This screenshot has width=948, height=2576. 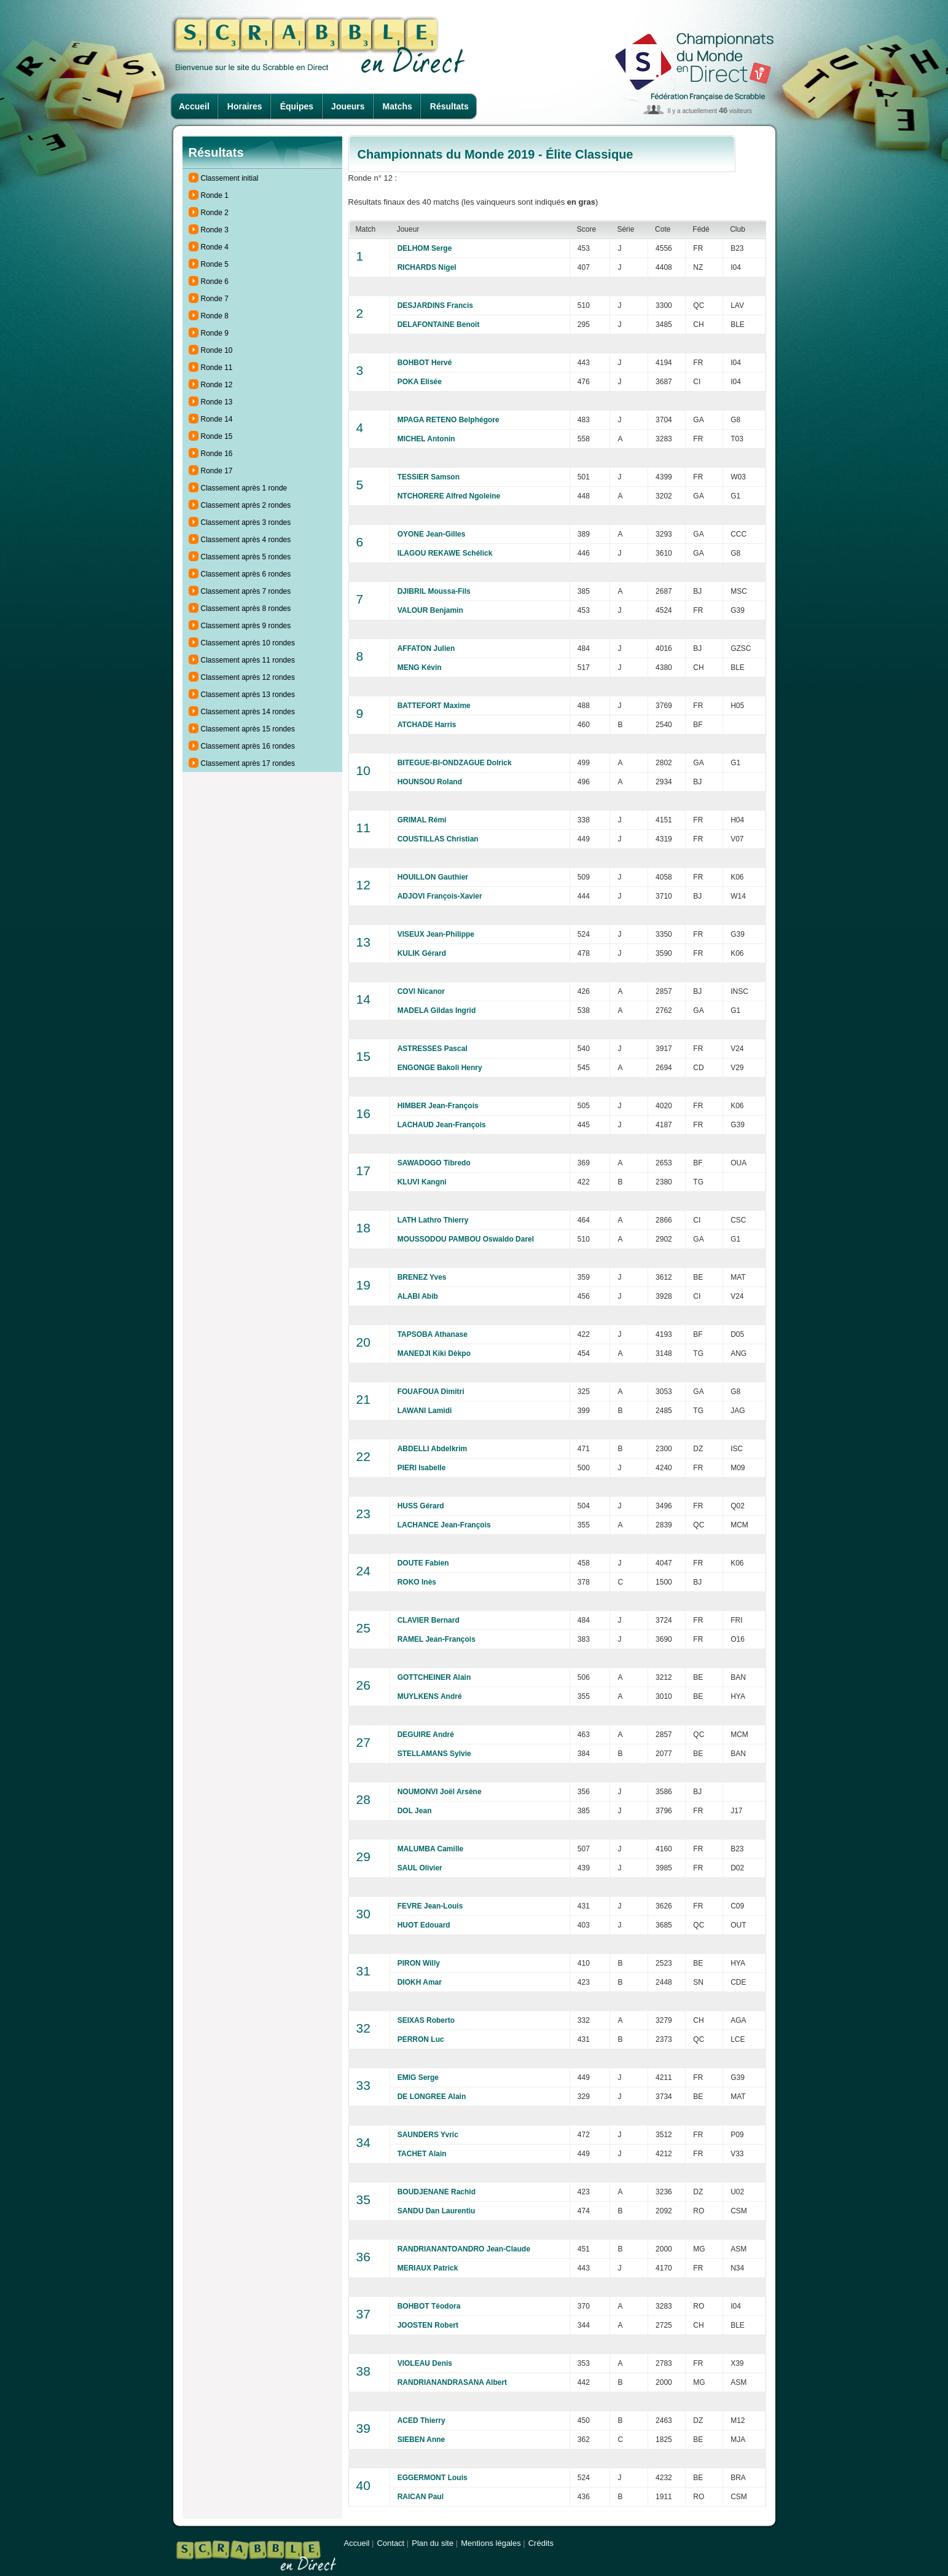 I want to click on Ronde 11, so click(x=217, y=367).